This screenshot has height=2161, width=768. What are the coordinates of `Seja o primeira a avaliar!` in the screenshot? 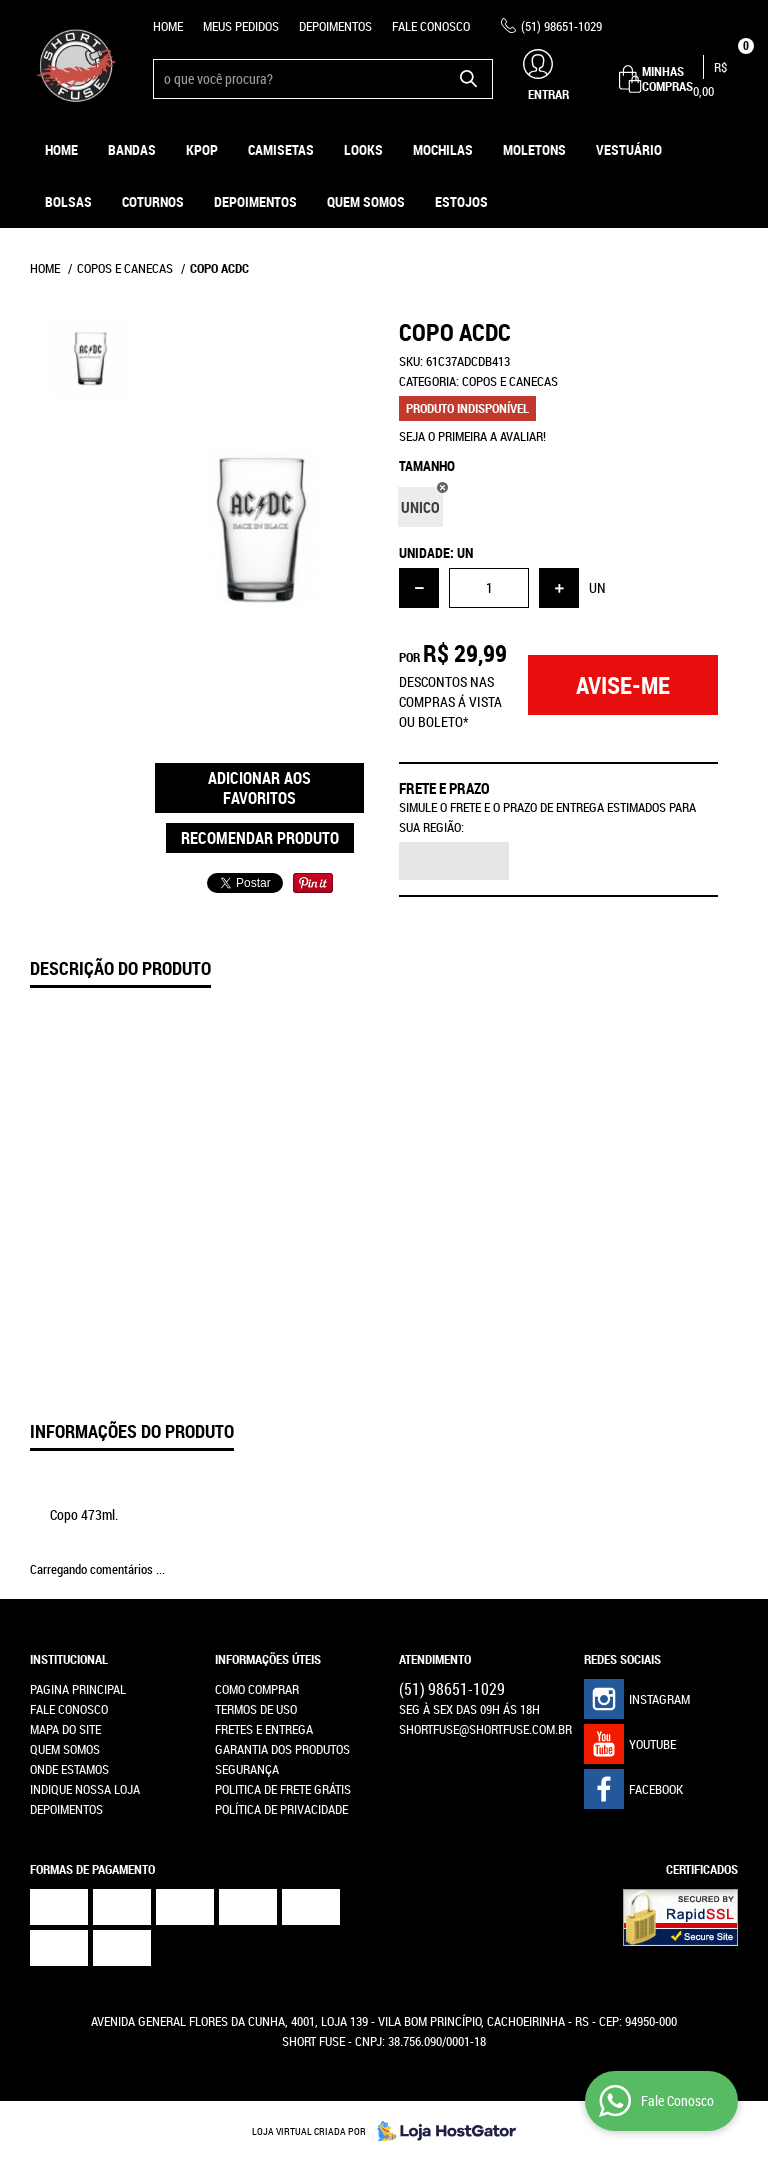 It's located at (472, 436).